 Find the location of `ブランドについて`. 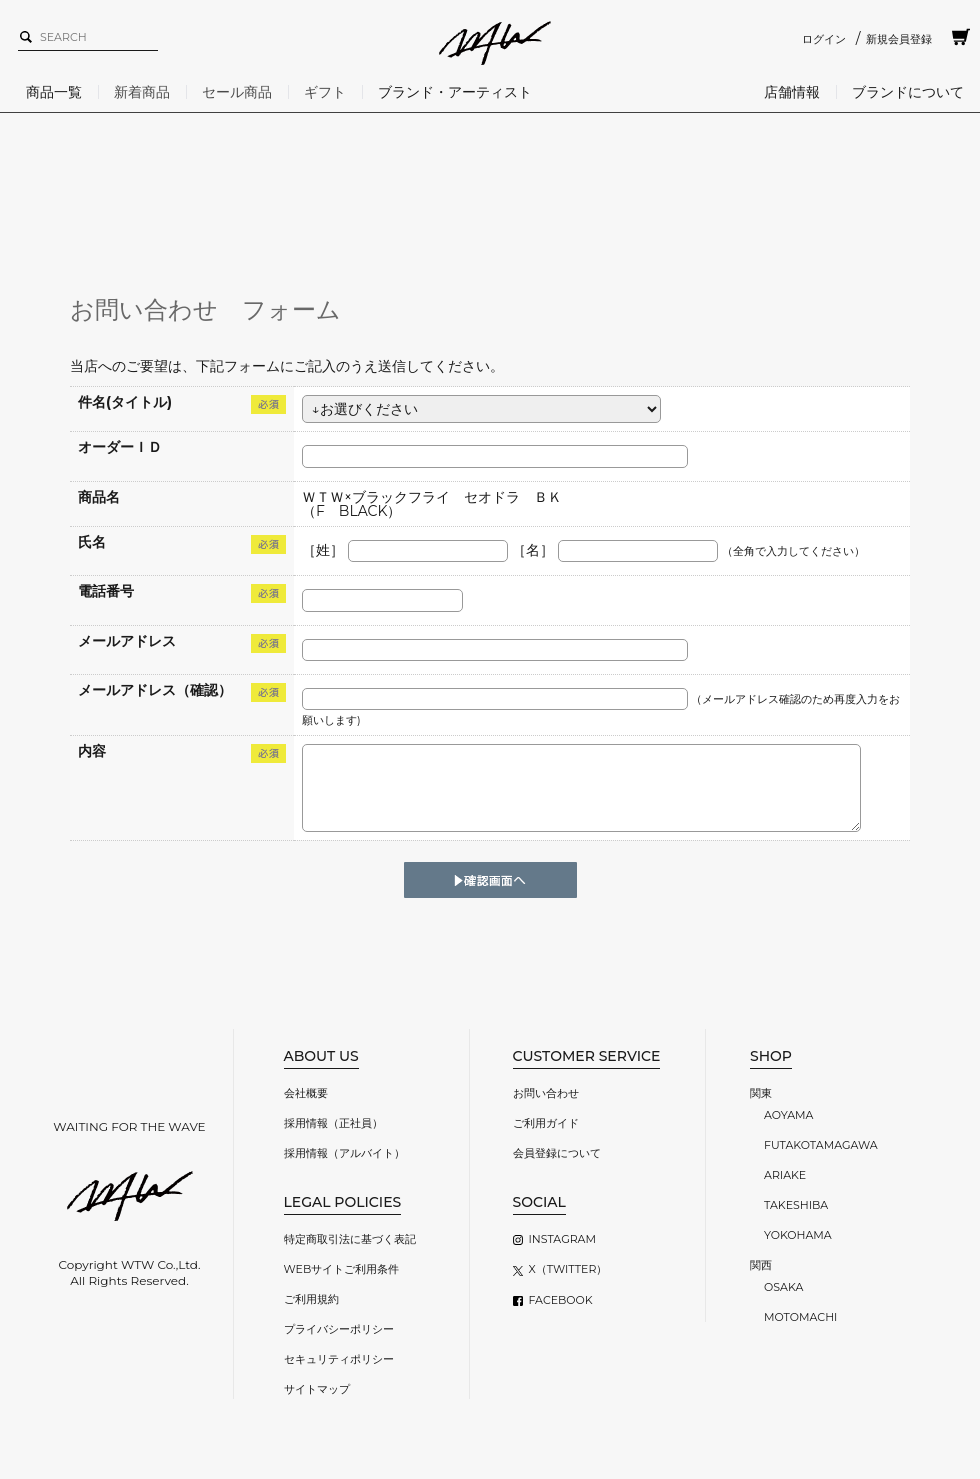

ブランドについて is located at coordinates (908, 92).